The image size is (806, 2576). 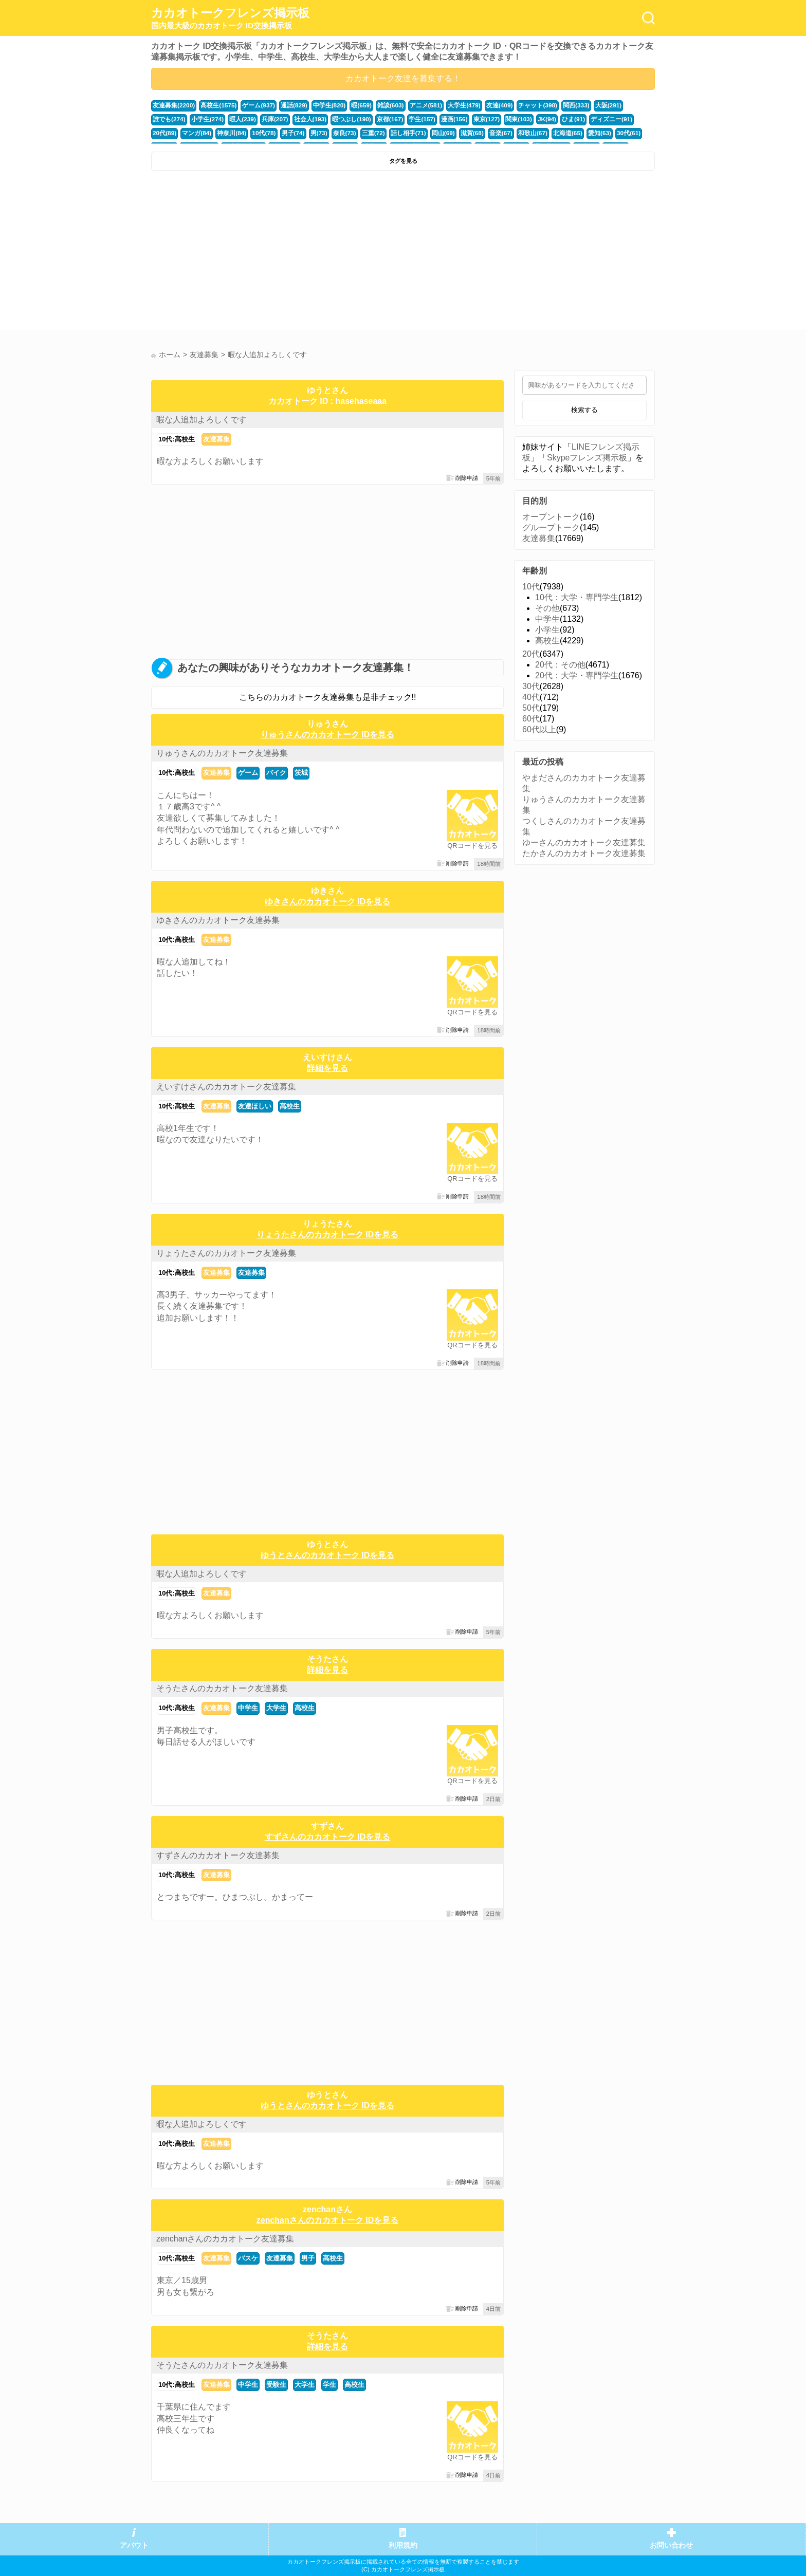 I want to click on 三重(72), so click(x=301, y=132).